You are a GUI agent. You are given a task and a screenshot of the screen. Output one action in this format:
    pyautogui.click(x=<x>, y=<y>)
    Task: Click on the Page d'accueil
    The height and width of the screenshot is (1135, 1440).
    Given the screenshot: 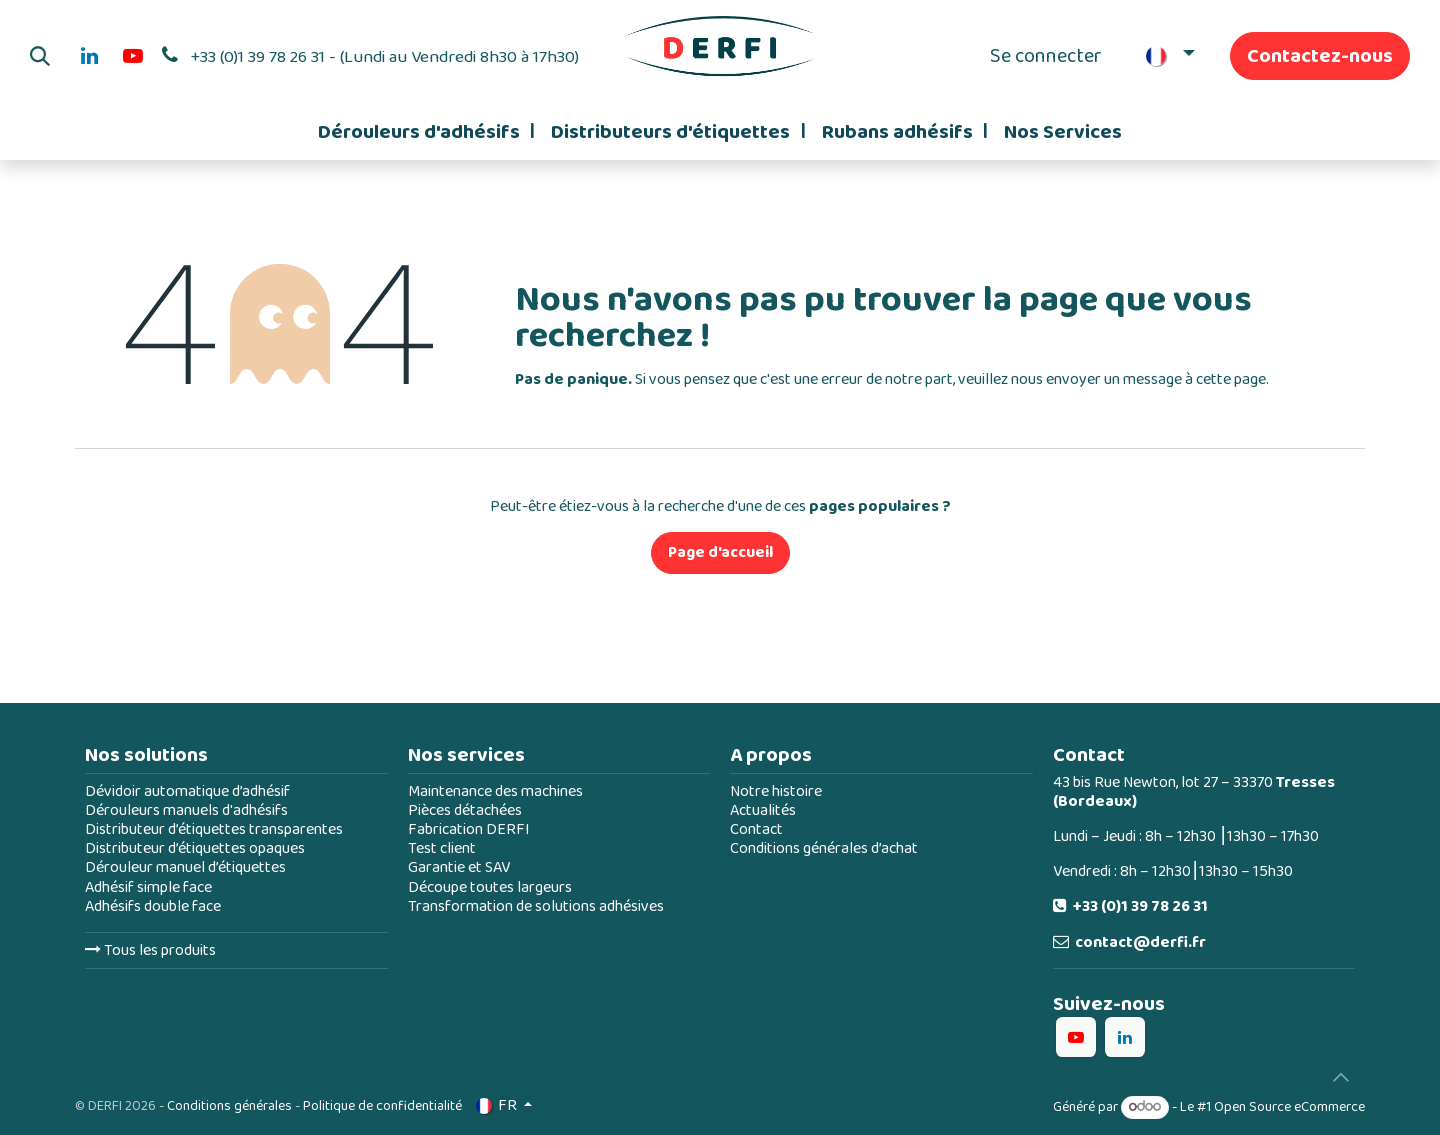 What is the action you would take?
    pyautogui.click(x=720, y=552)
    